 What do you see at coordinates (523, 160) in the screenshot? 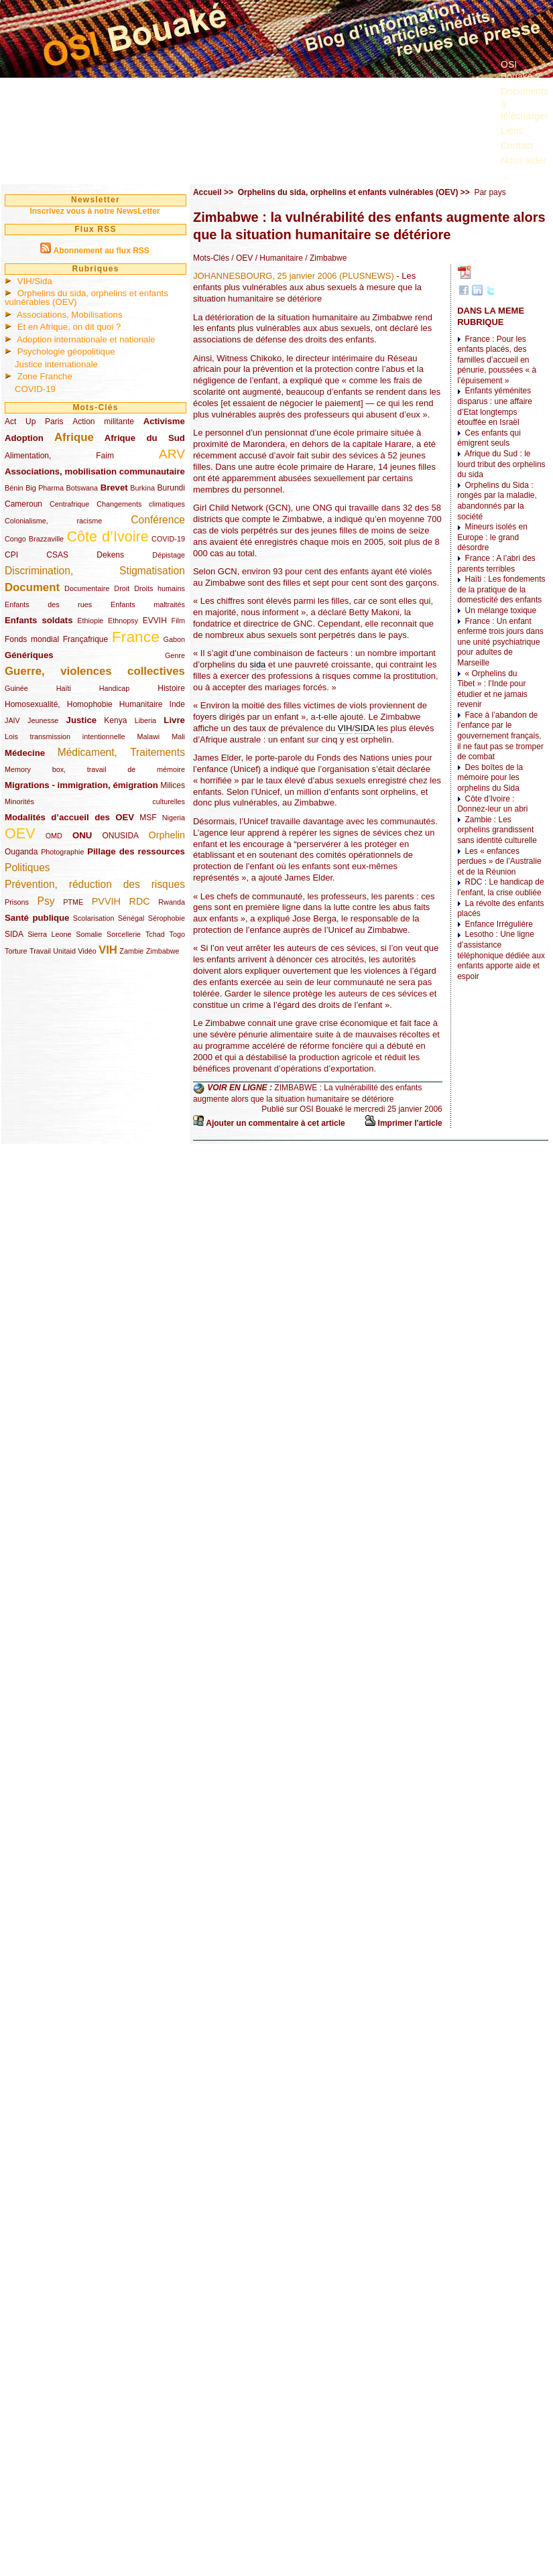
I see `Nous aider` at bounding box center [523, 160].